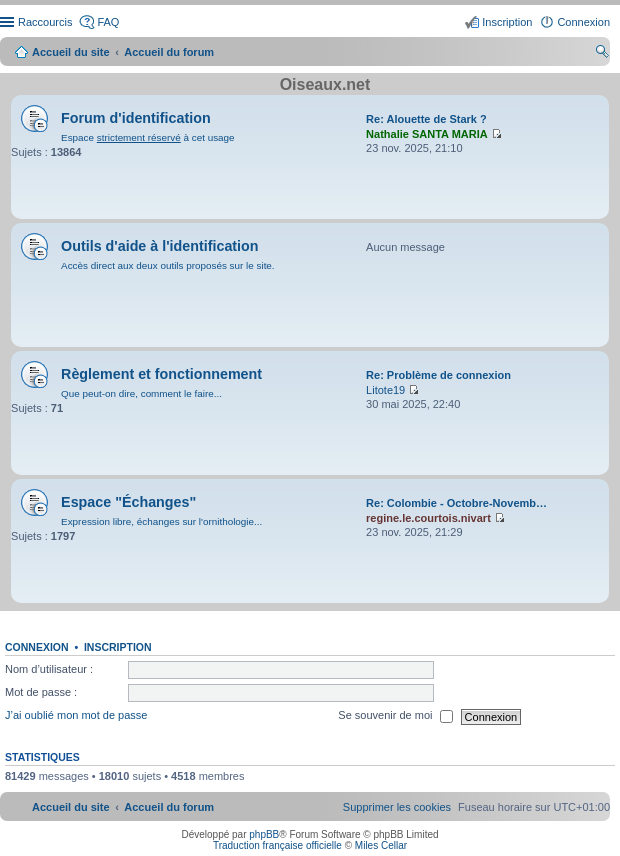  What do you see at coordinates (456, 503) in the screenshot?
I see `Re: Colombie - Octobre-Novemb…` at bounding box center [456, 503].